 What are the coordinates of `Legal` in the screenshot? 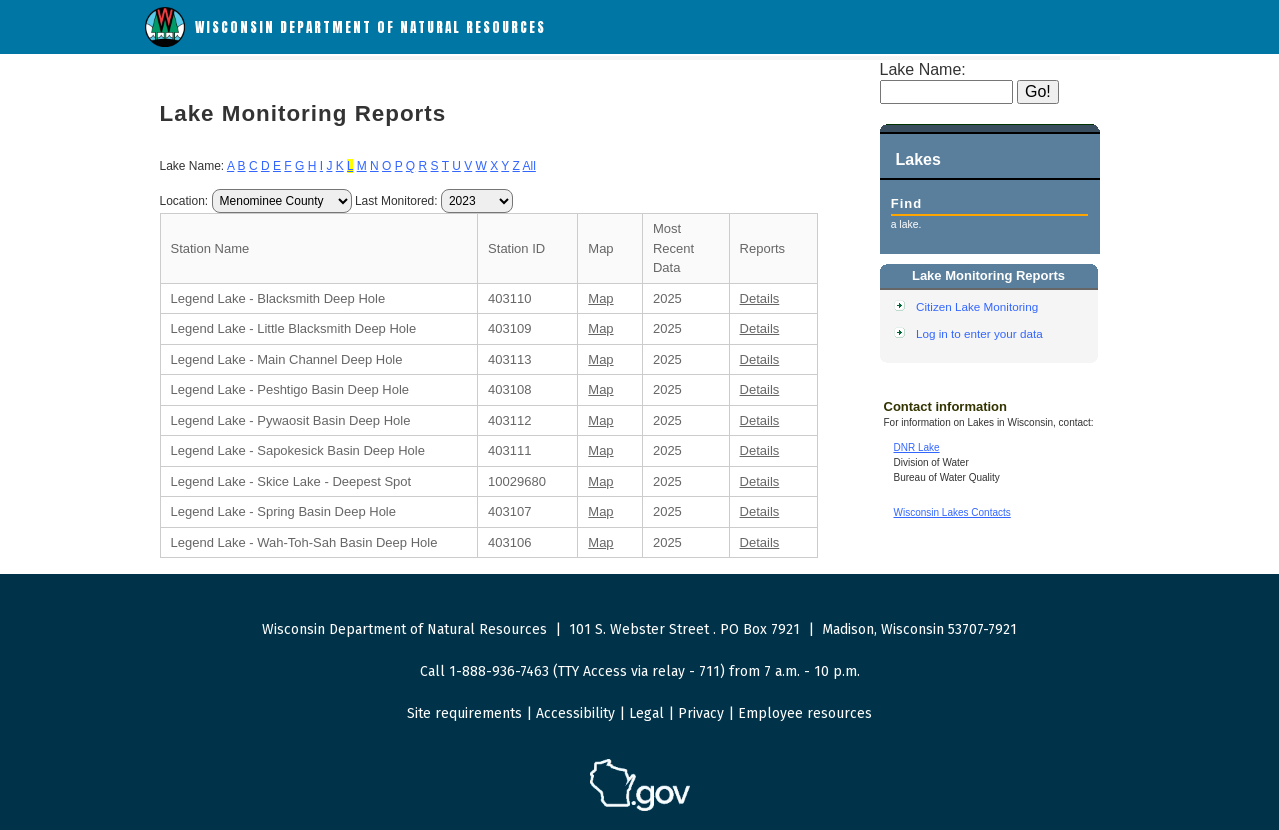 It's located at (646, 713).